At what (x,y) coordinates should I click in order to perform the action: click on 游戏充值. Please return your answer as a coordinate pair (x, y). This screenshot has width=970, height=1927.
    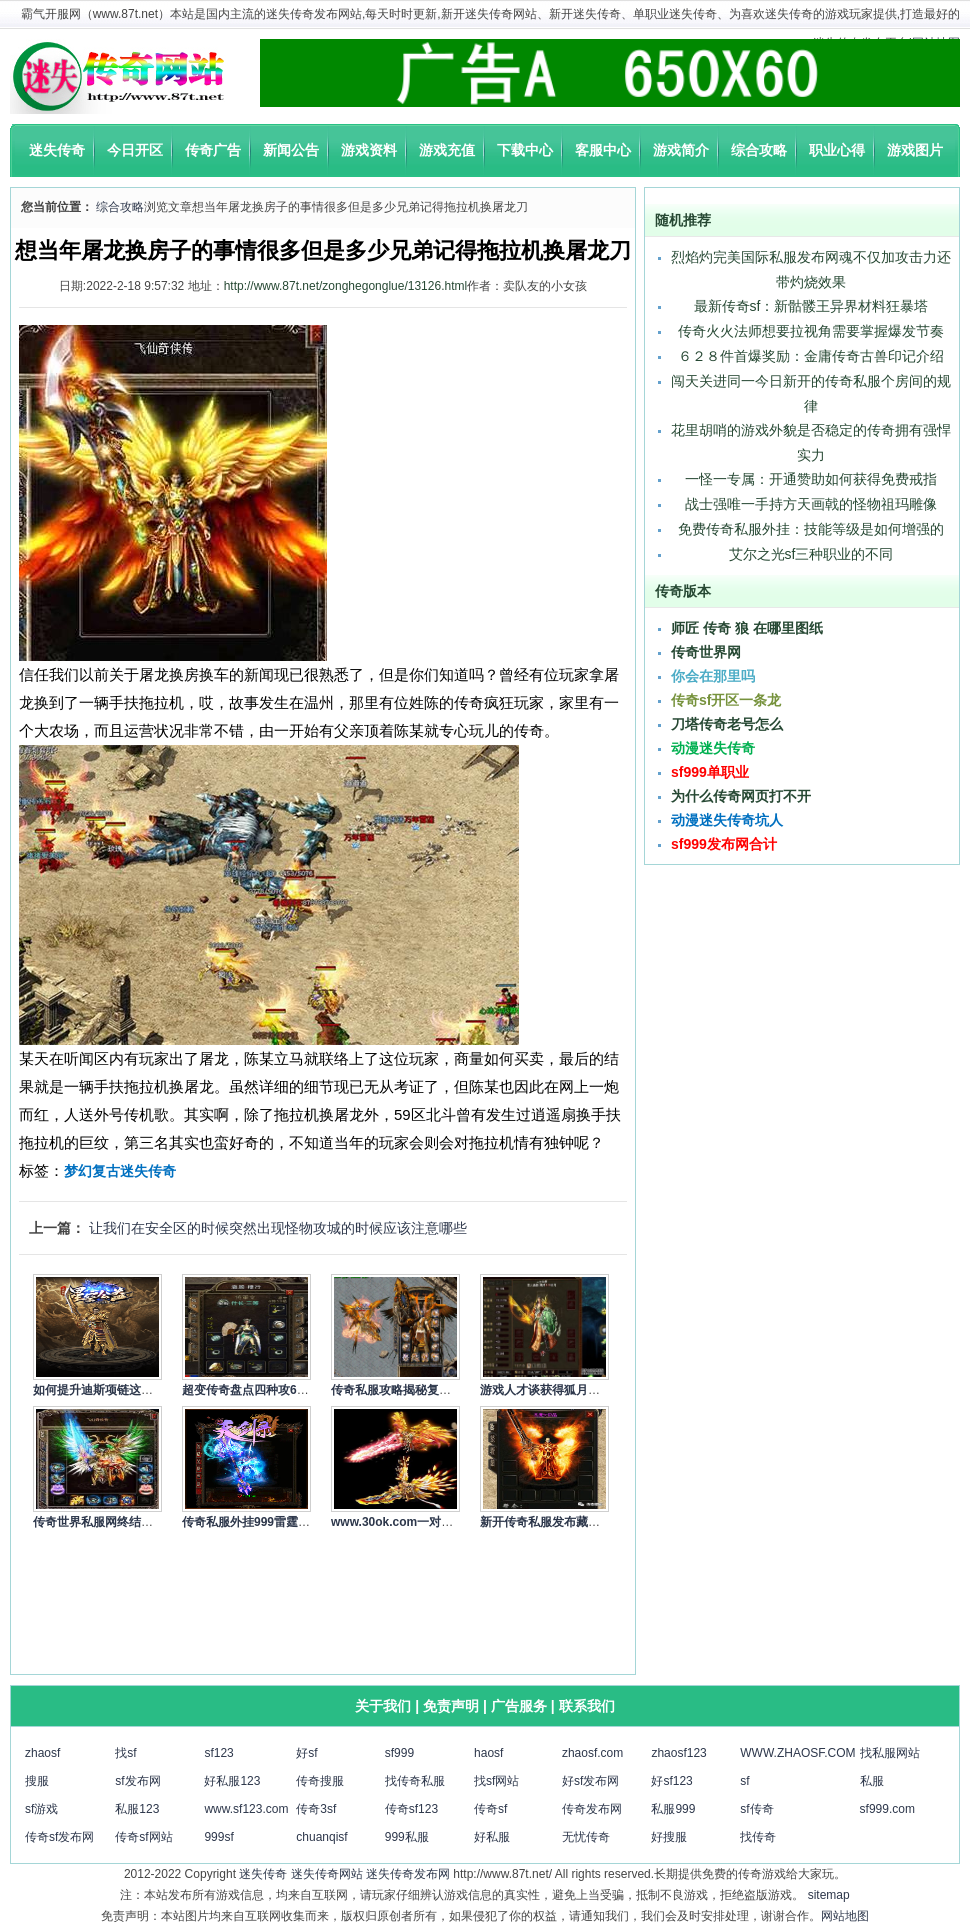
    Looking at the image, I should click on (447, 150).